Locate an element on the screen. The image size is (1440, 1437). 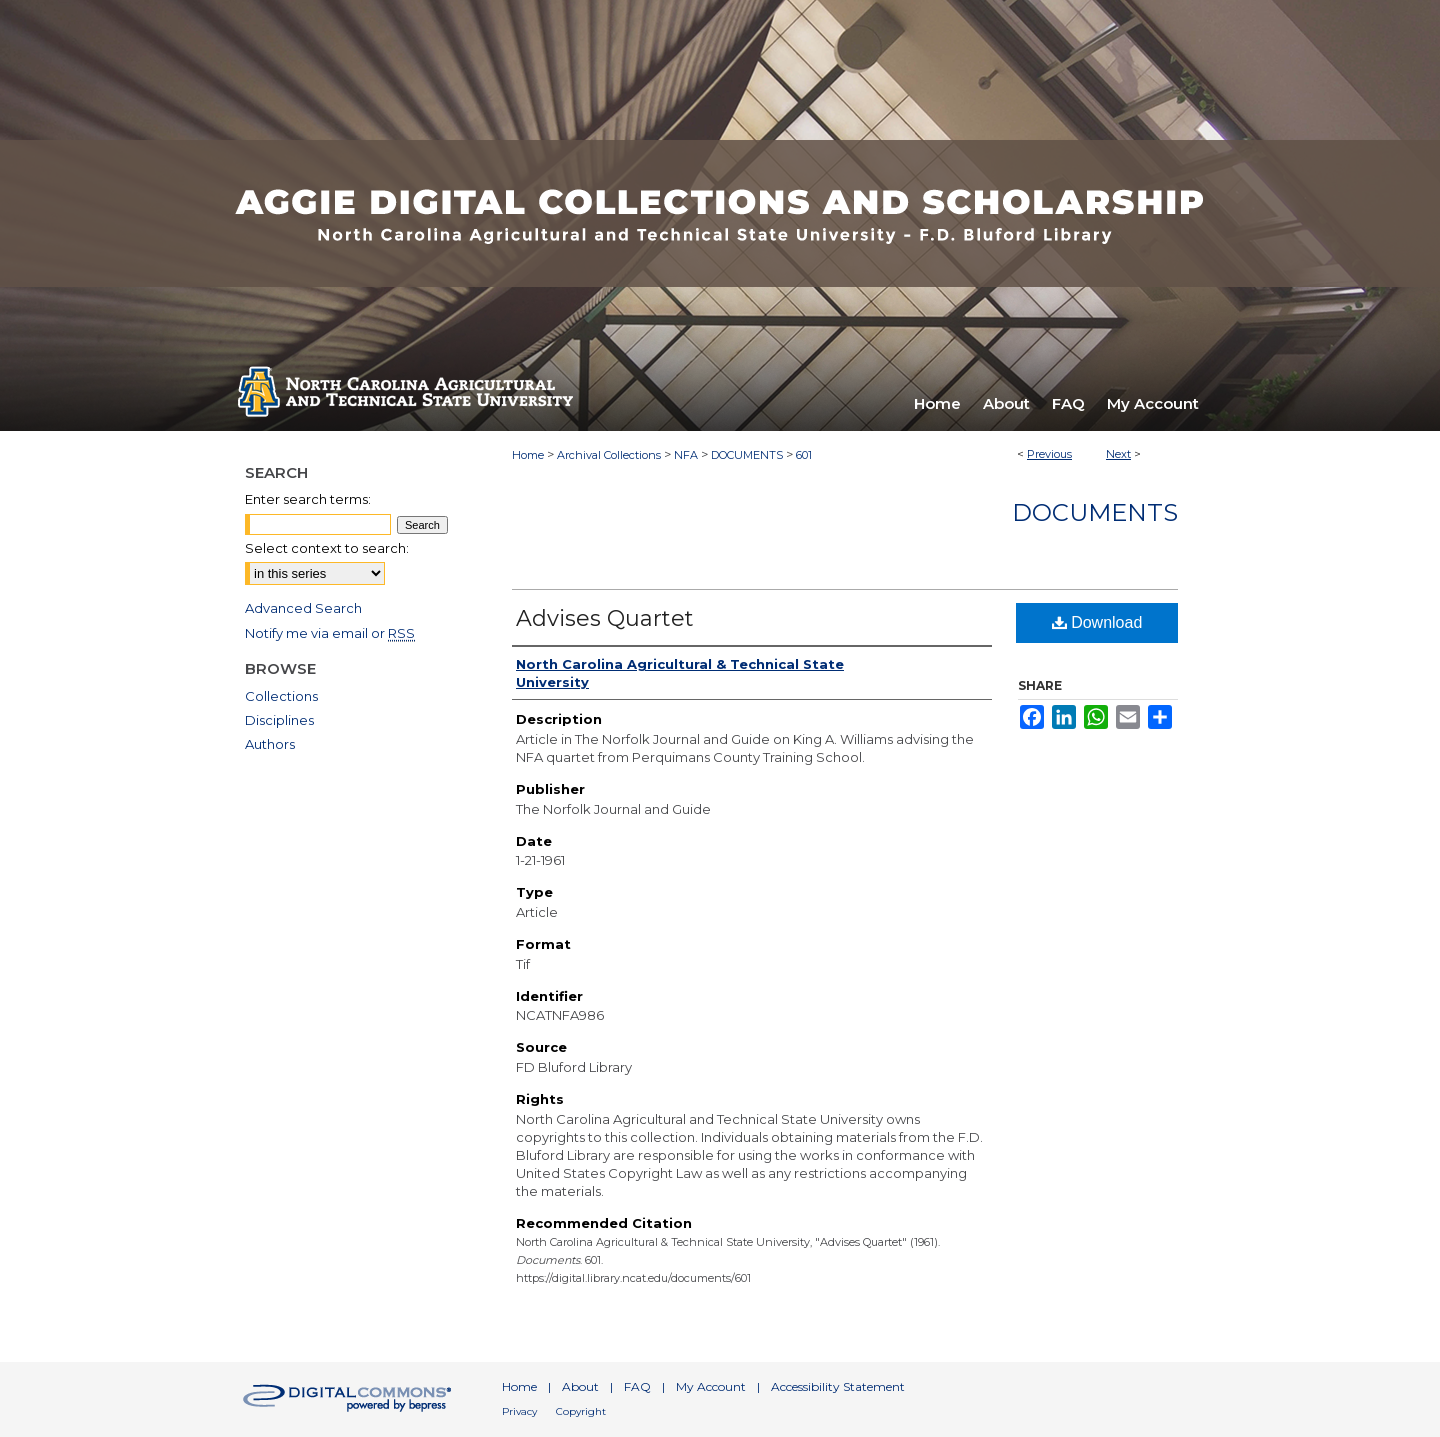
601 is located at coordinates (804, 455).